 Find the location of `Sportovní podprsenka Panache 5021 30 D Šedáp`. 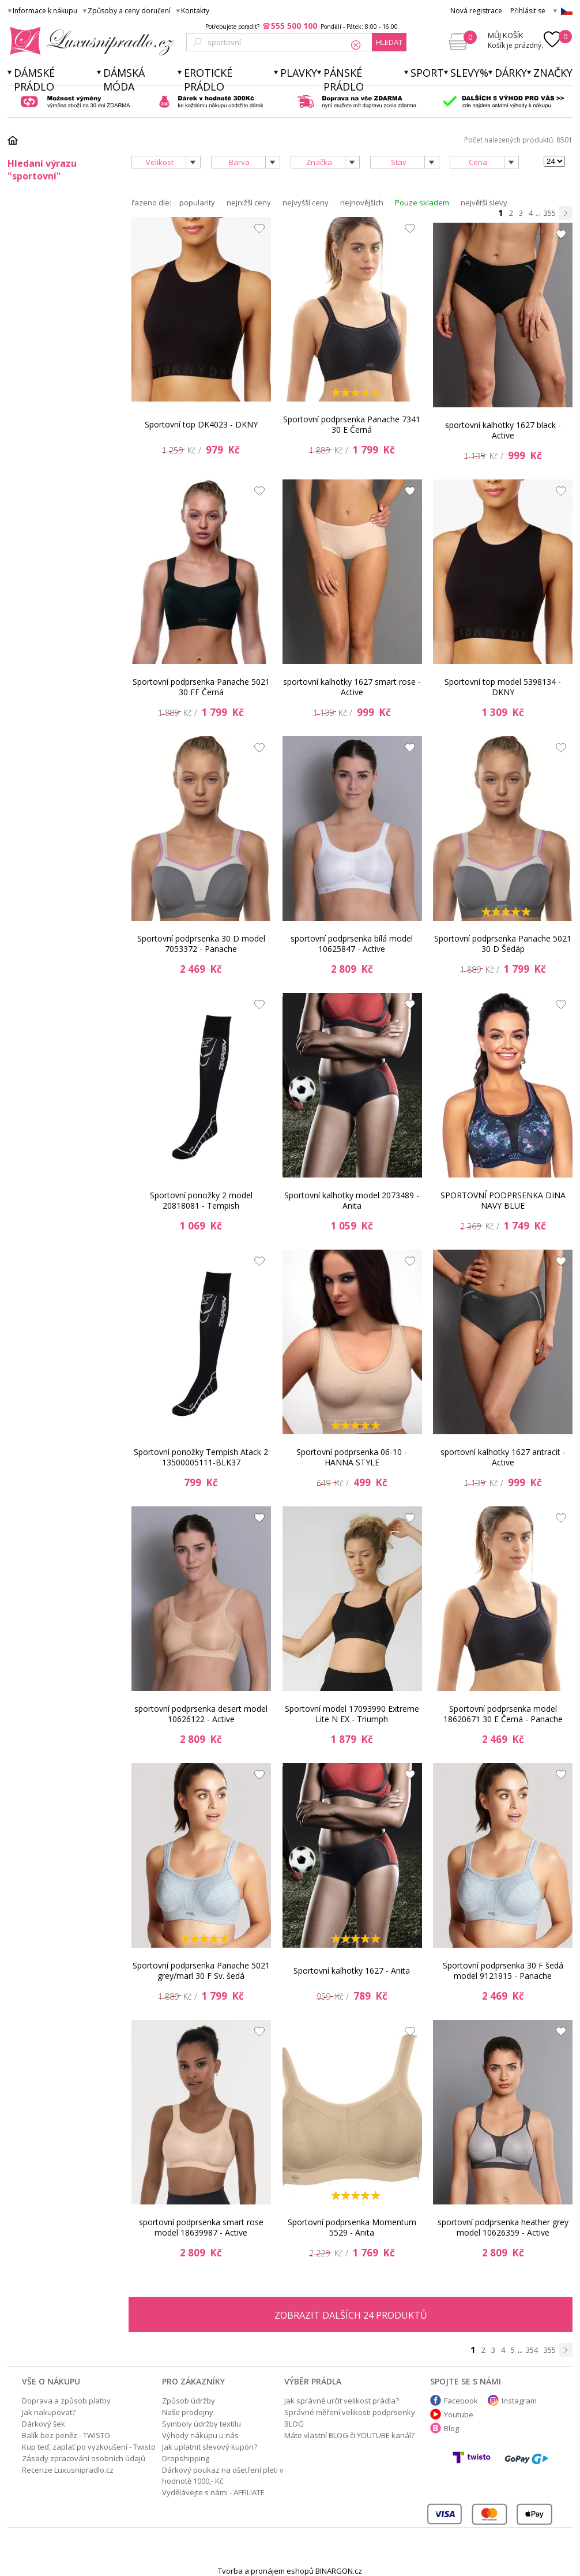

Sportovní podprsenka Panache 5021 30 D Šedáp is located at coordinates (502, 943).